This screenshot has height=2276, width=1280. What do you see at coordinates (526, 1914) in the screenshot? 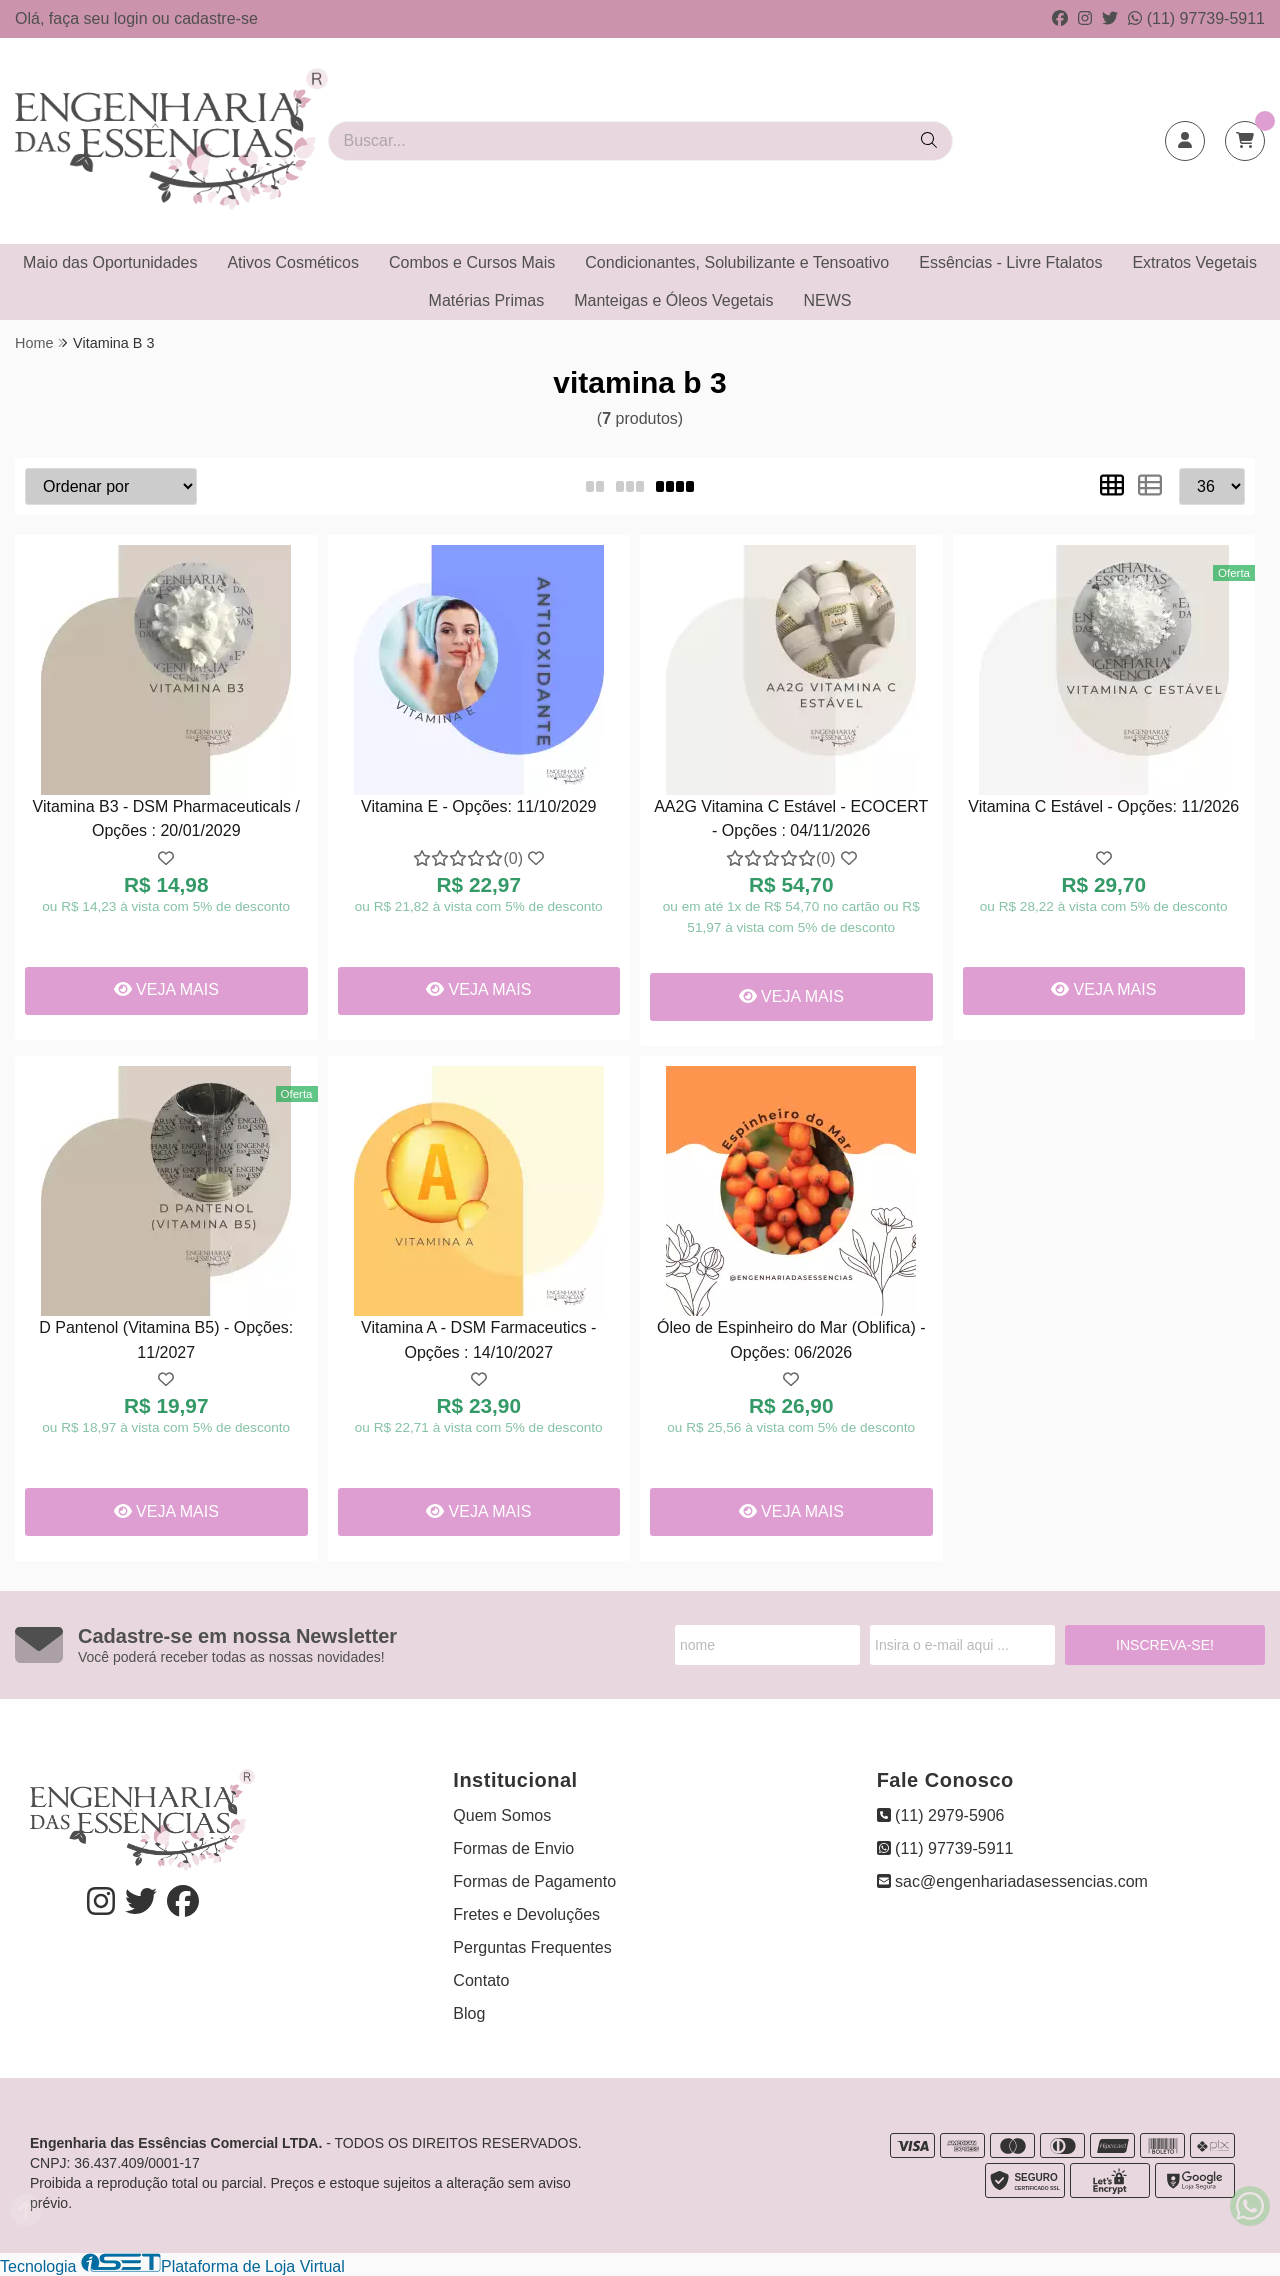
I see `Fretes e Devoluções` at bounding box center [526, 1914].